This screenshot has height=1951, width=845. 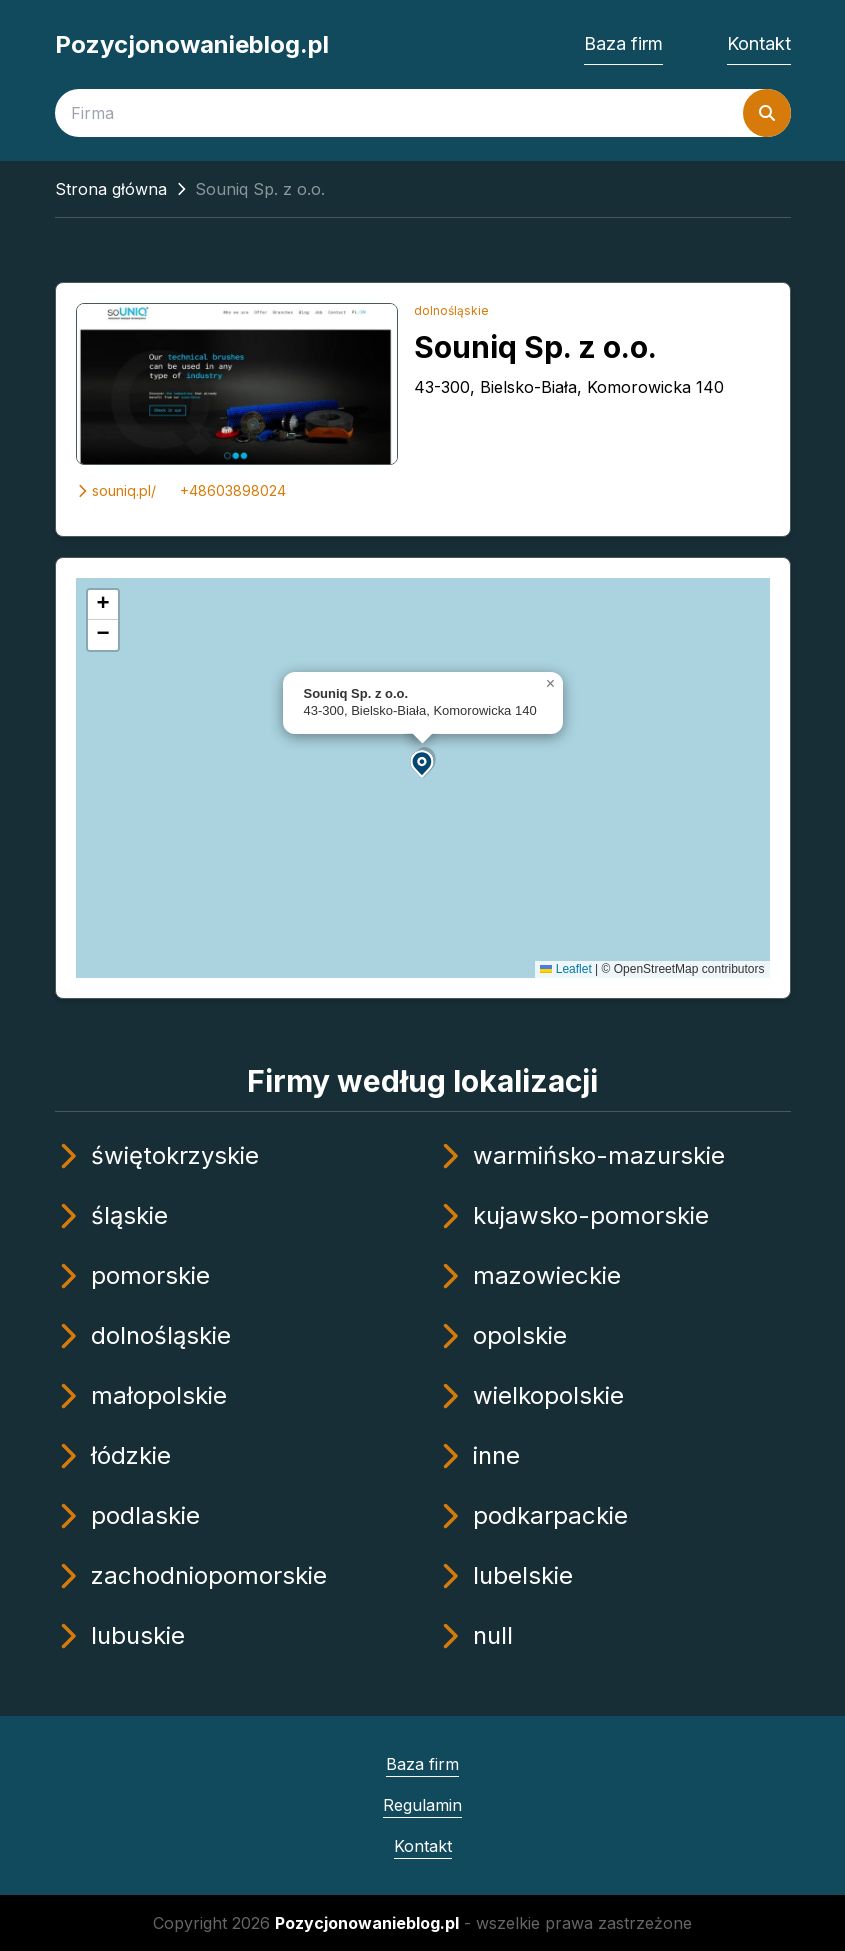 I want to click on Leaflet, so click(x=565, y=969).